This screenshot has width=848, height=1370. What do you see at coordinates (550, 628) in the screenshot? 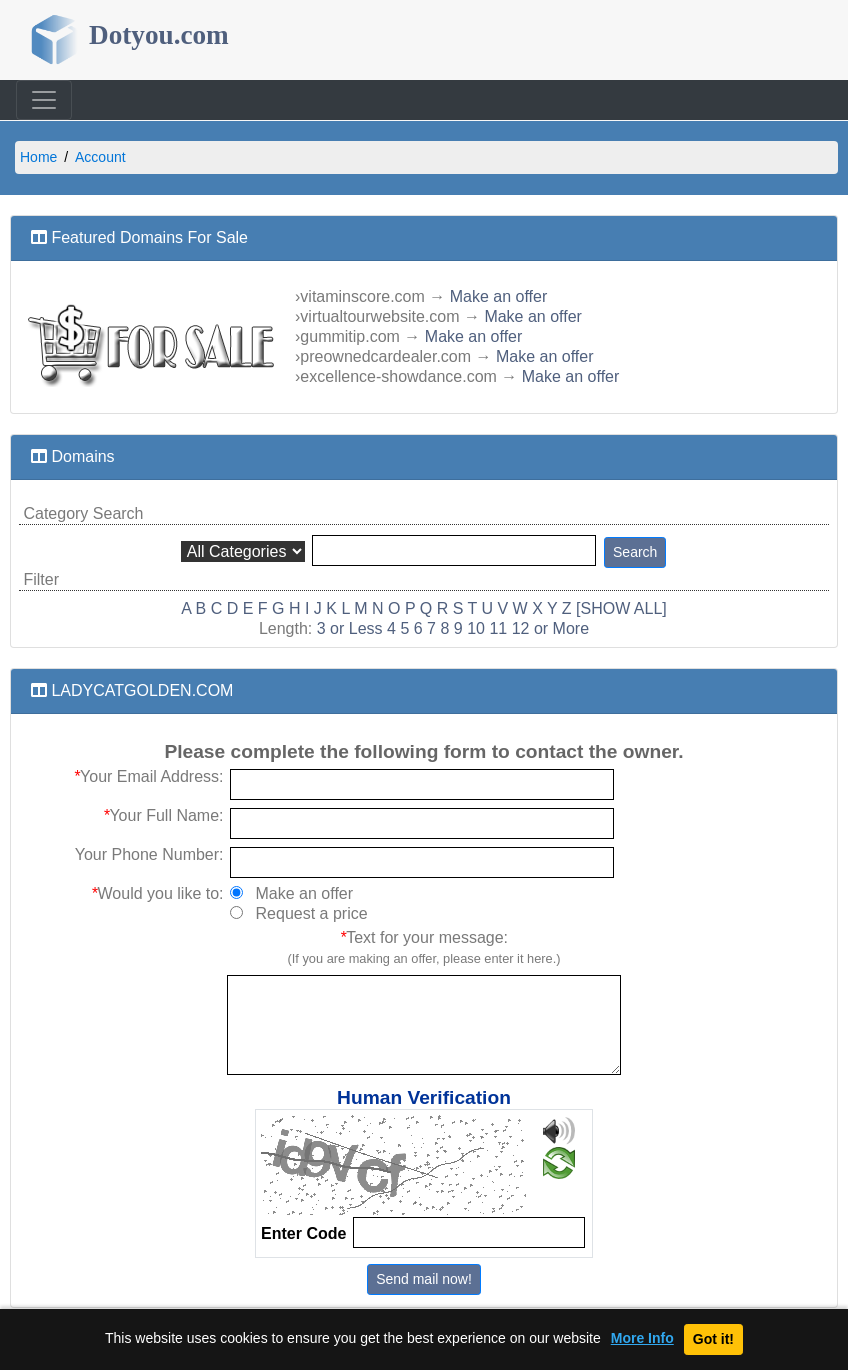
I see `12 or More` at bounding box center [550, 628].